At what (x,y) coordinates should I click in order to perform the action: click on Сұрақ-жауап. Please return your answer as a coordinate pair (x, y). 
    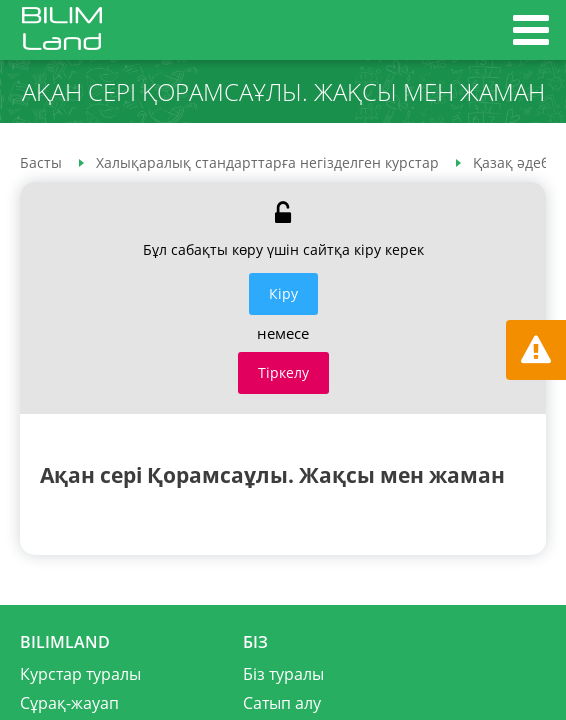
    Looking at the image, I should click on (69, 703).